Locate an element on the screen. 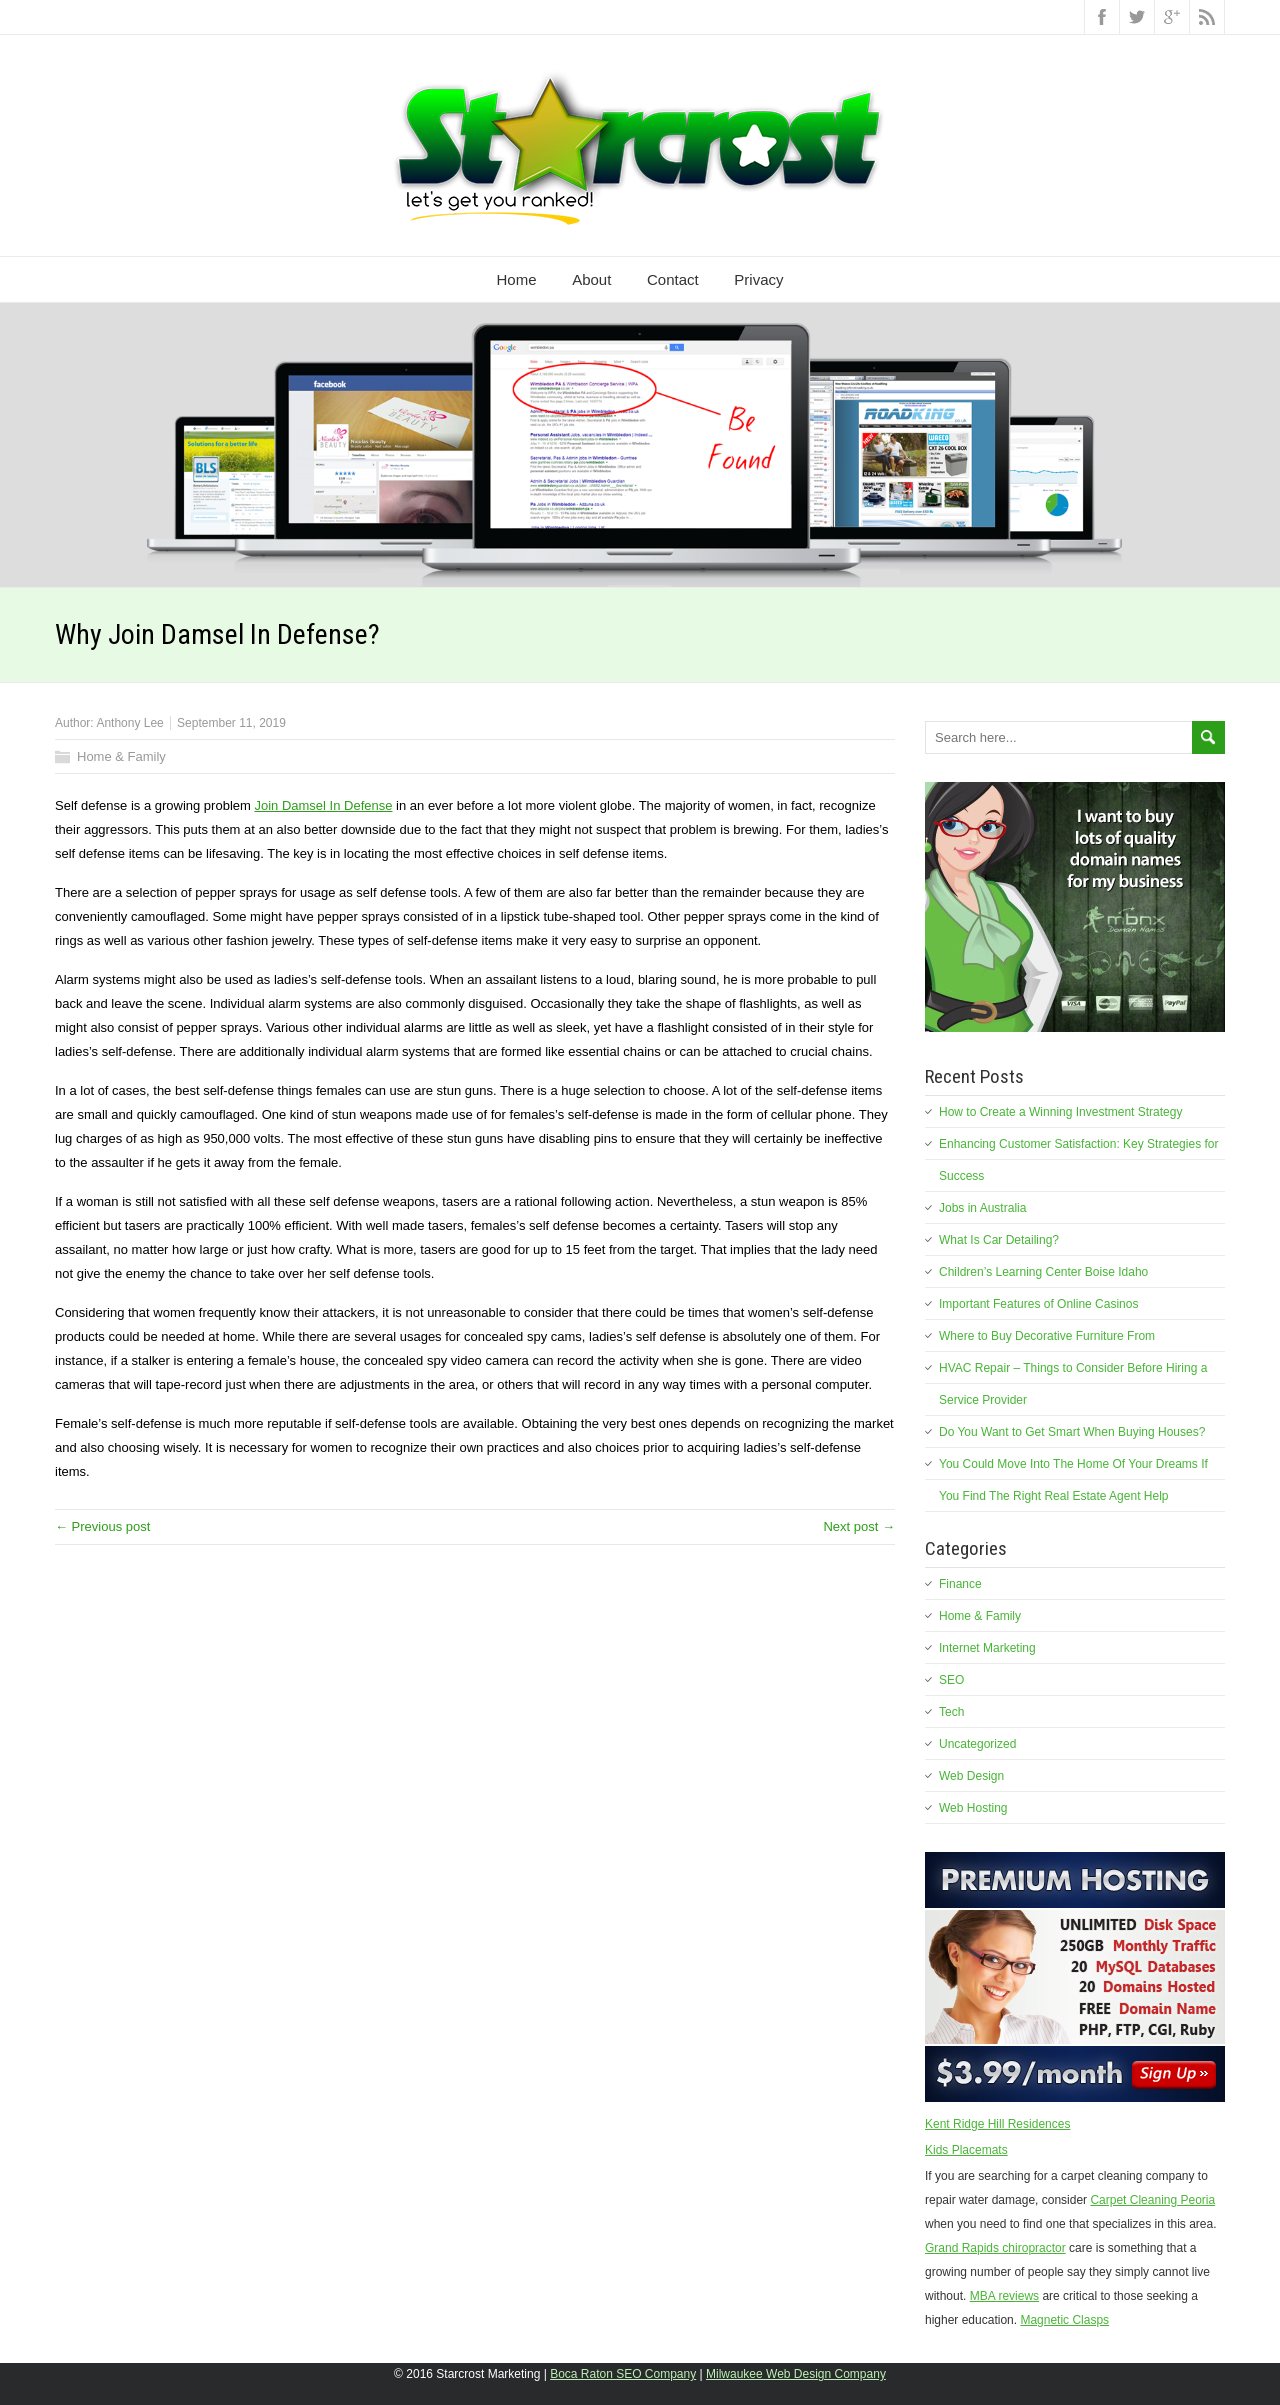 This screenshot has width=1280, height=2405. Web Design is located at coordinates (971, 1776).